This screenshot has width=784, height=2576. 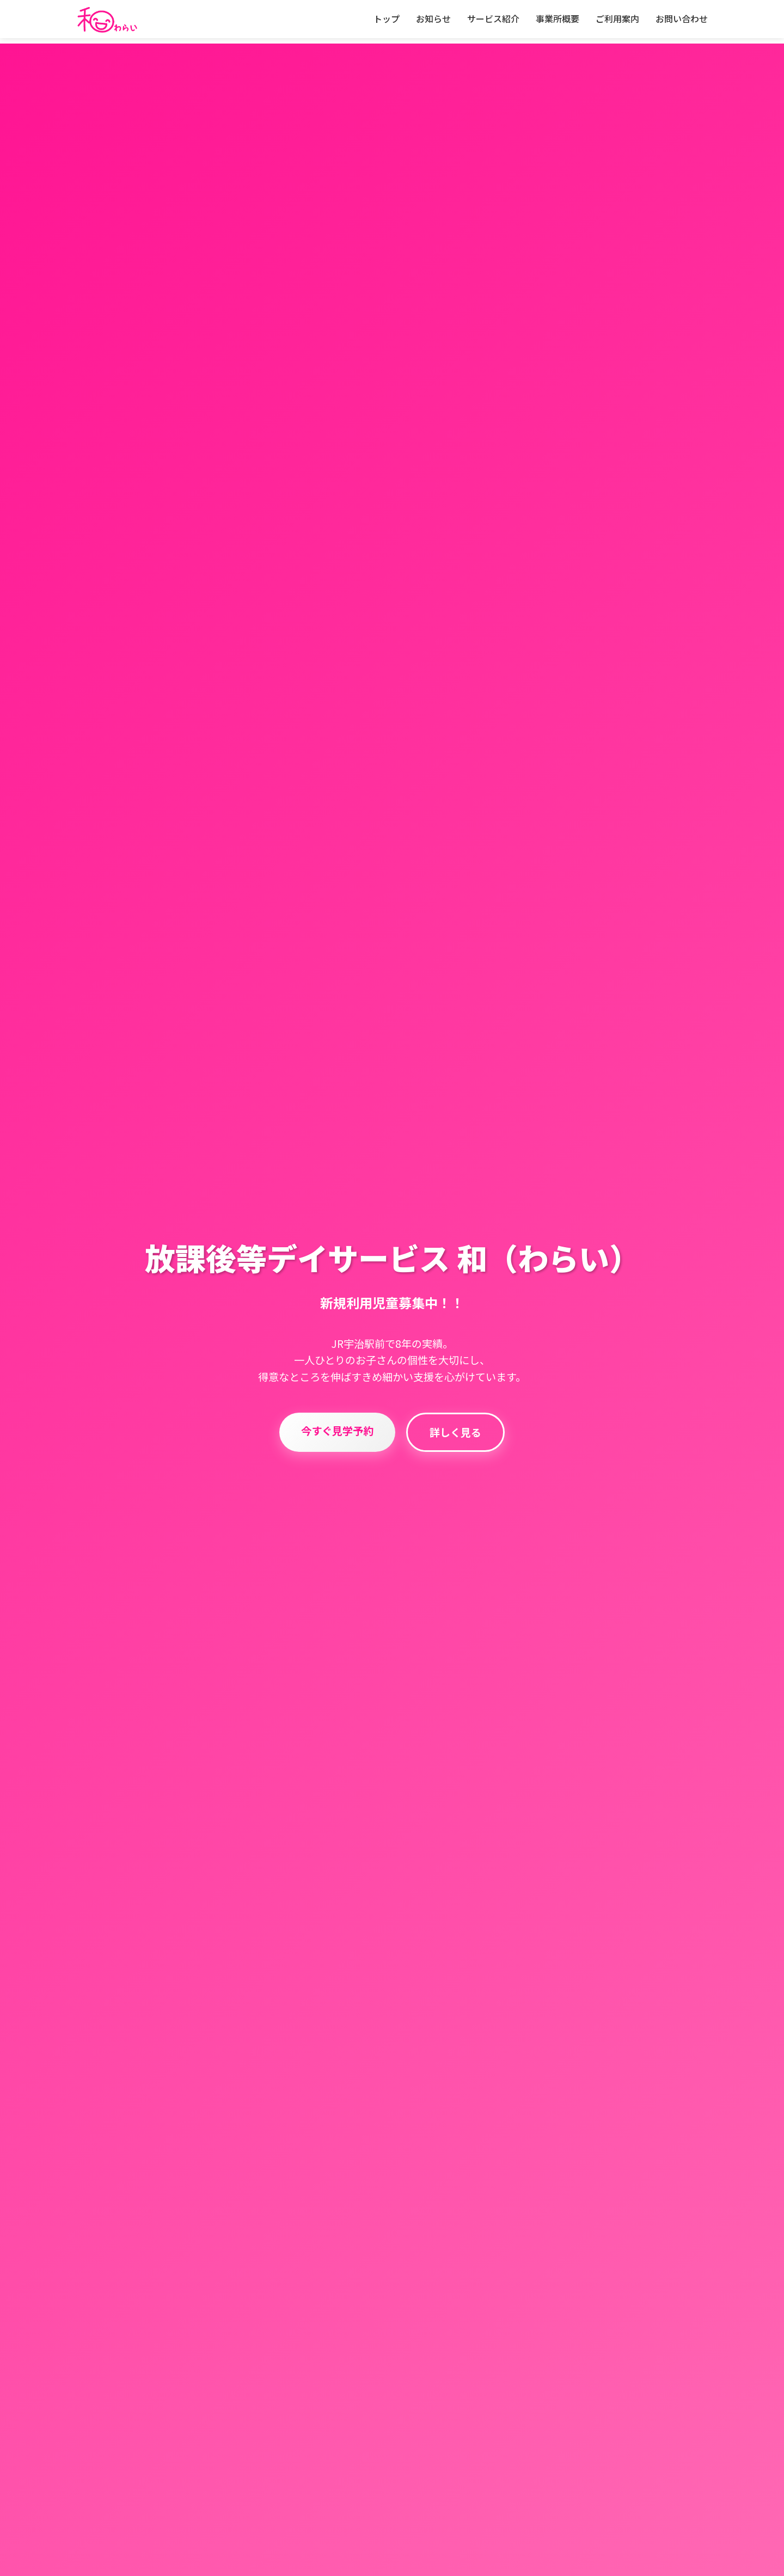 What do you see at coordinates (386, 18) in the screenshot?
I see `トップ` at bounding box center [386, 18].